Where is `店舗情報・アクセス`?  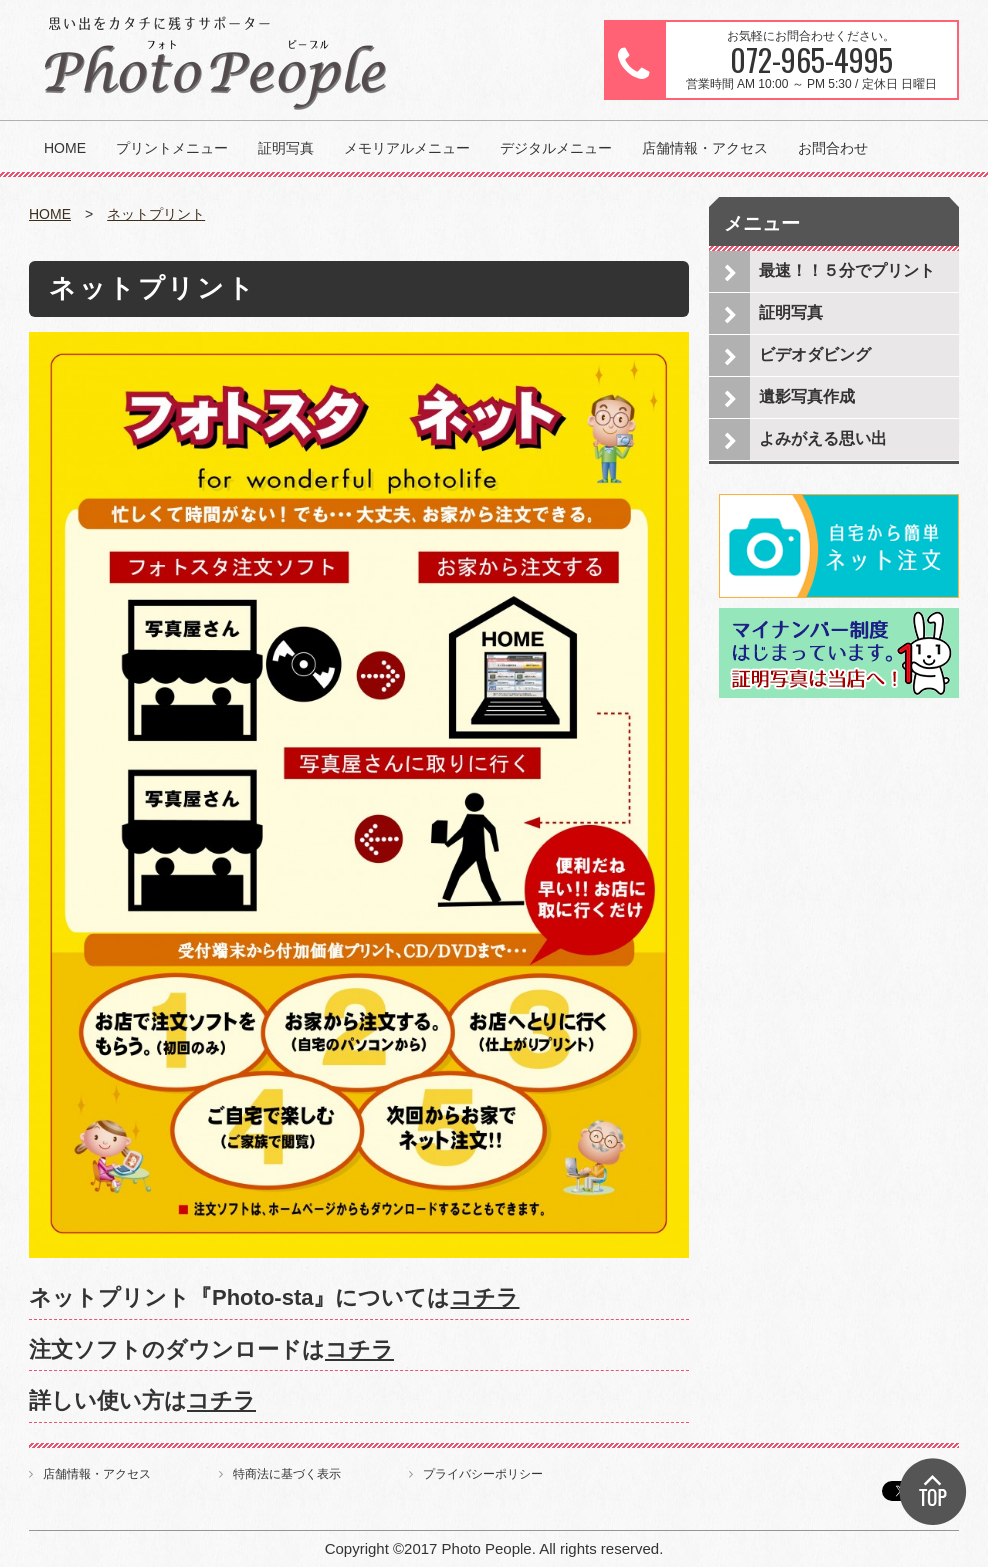
店舗情報・アクセス is located at coordinates (705, 148).